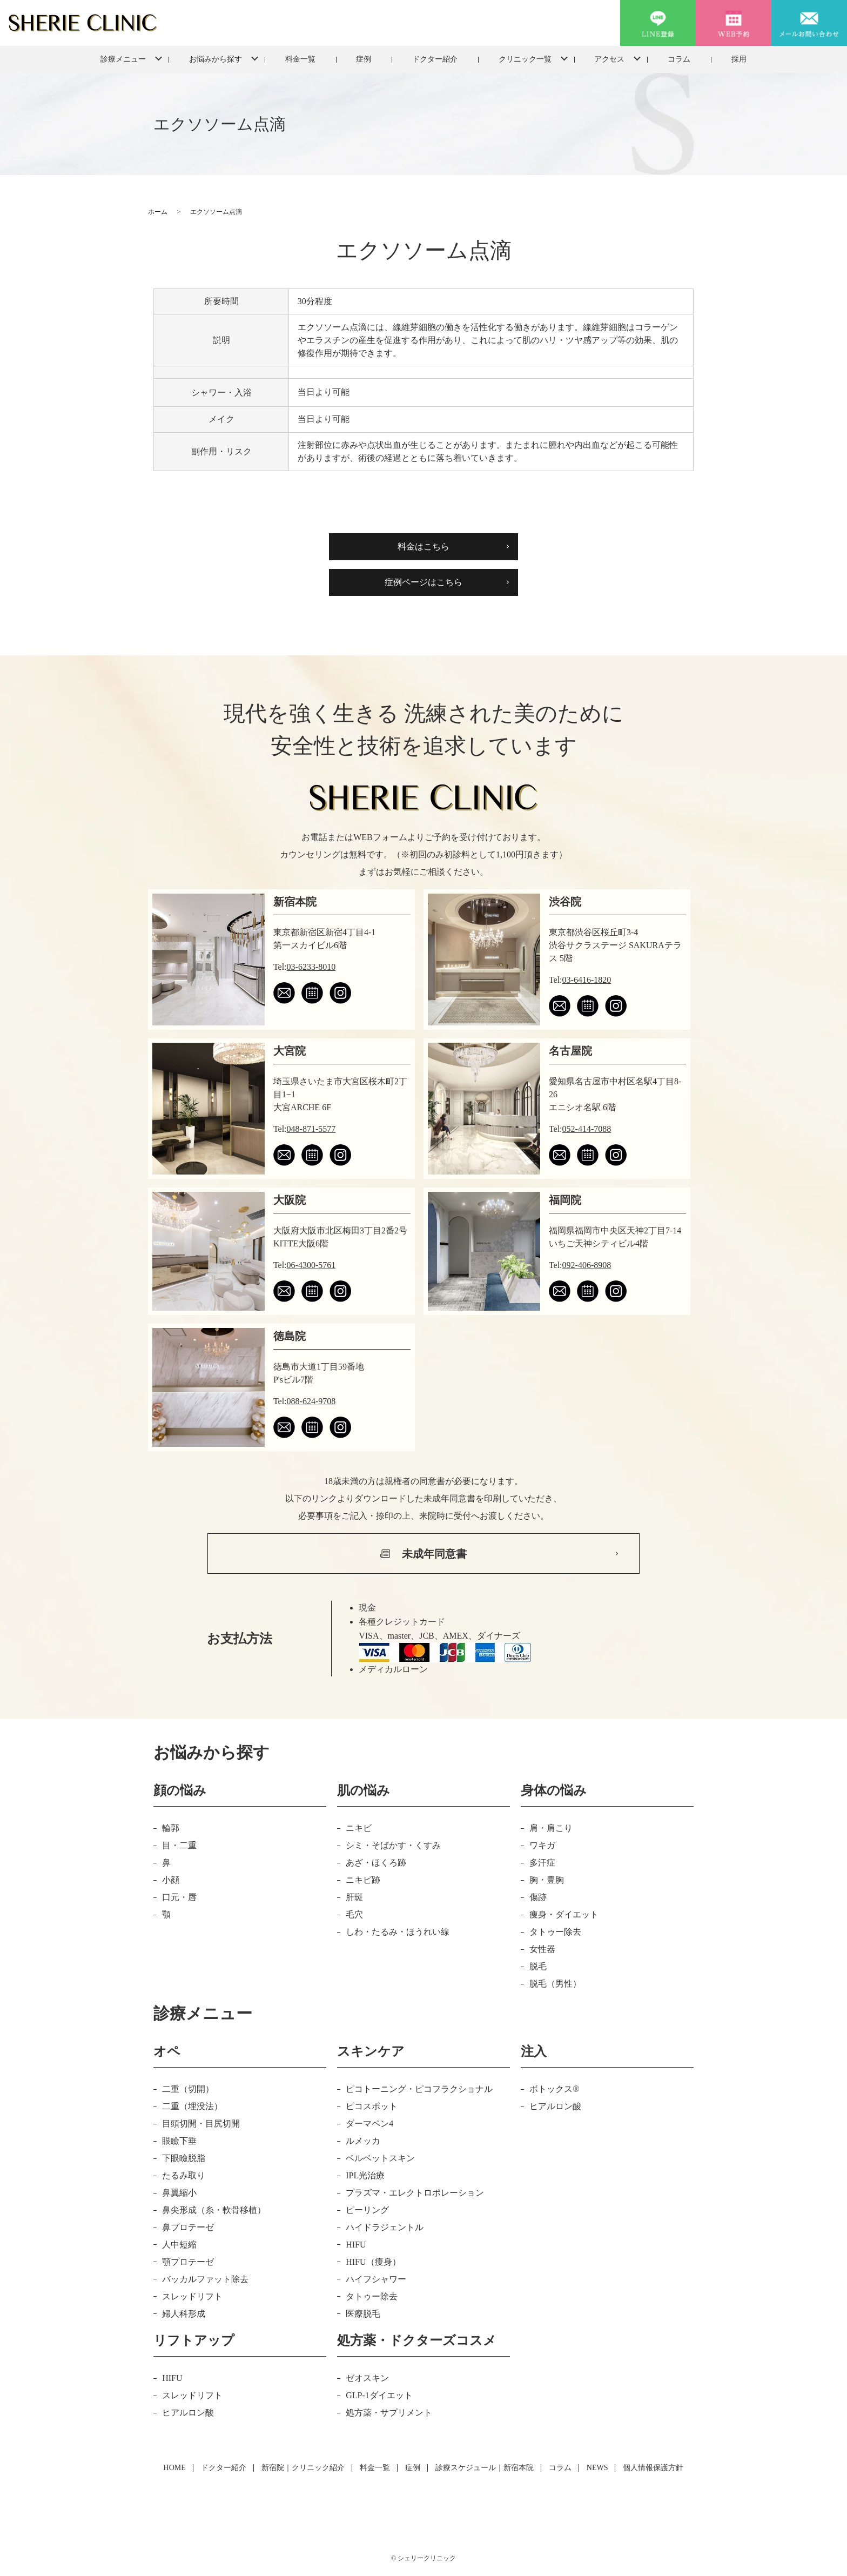 This screenshot has height=2576, width=847. I want to click on 06-4300-5761, so click(311, 1265).